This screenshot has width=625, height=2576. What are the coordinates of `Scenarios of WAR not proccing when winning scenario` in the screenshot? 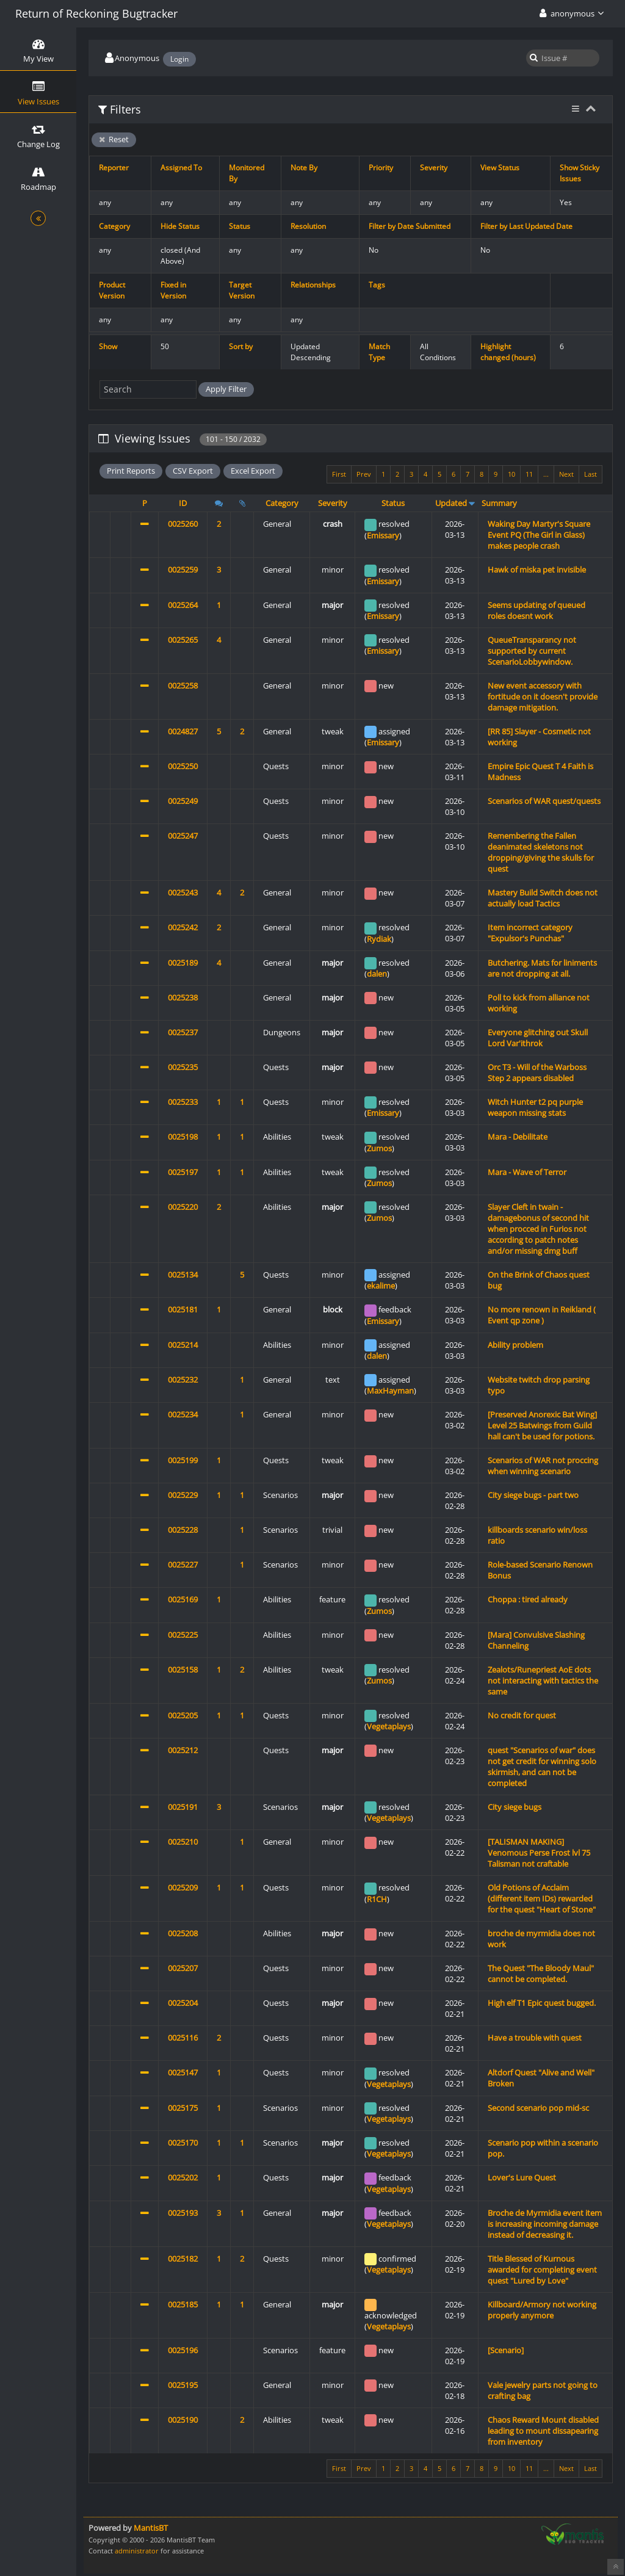 It's located at (543, 1466).